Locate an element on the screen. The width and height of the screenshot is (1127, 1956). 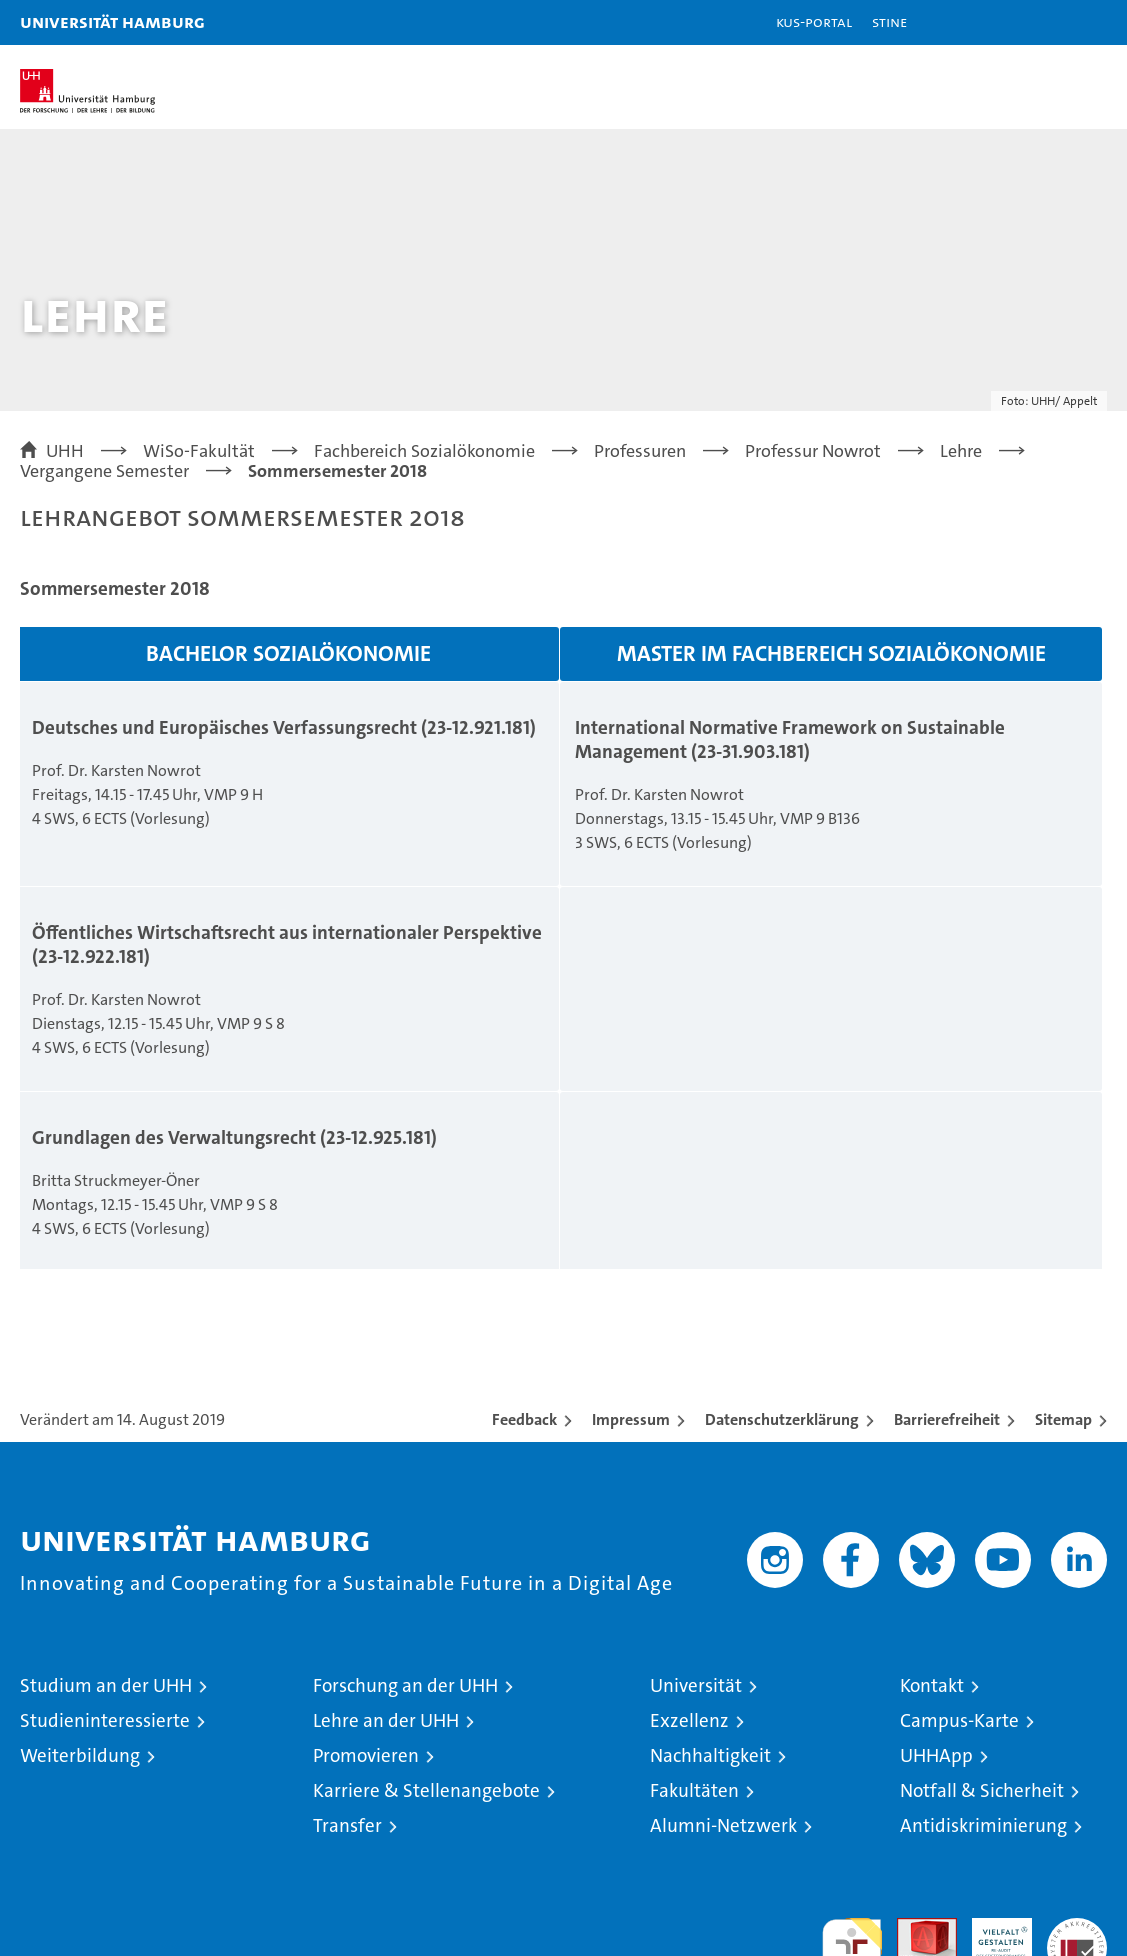
Forschung an der UHH is located at coordinates (405, 1685).